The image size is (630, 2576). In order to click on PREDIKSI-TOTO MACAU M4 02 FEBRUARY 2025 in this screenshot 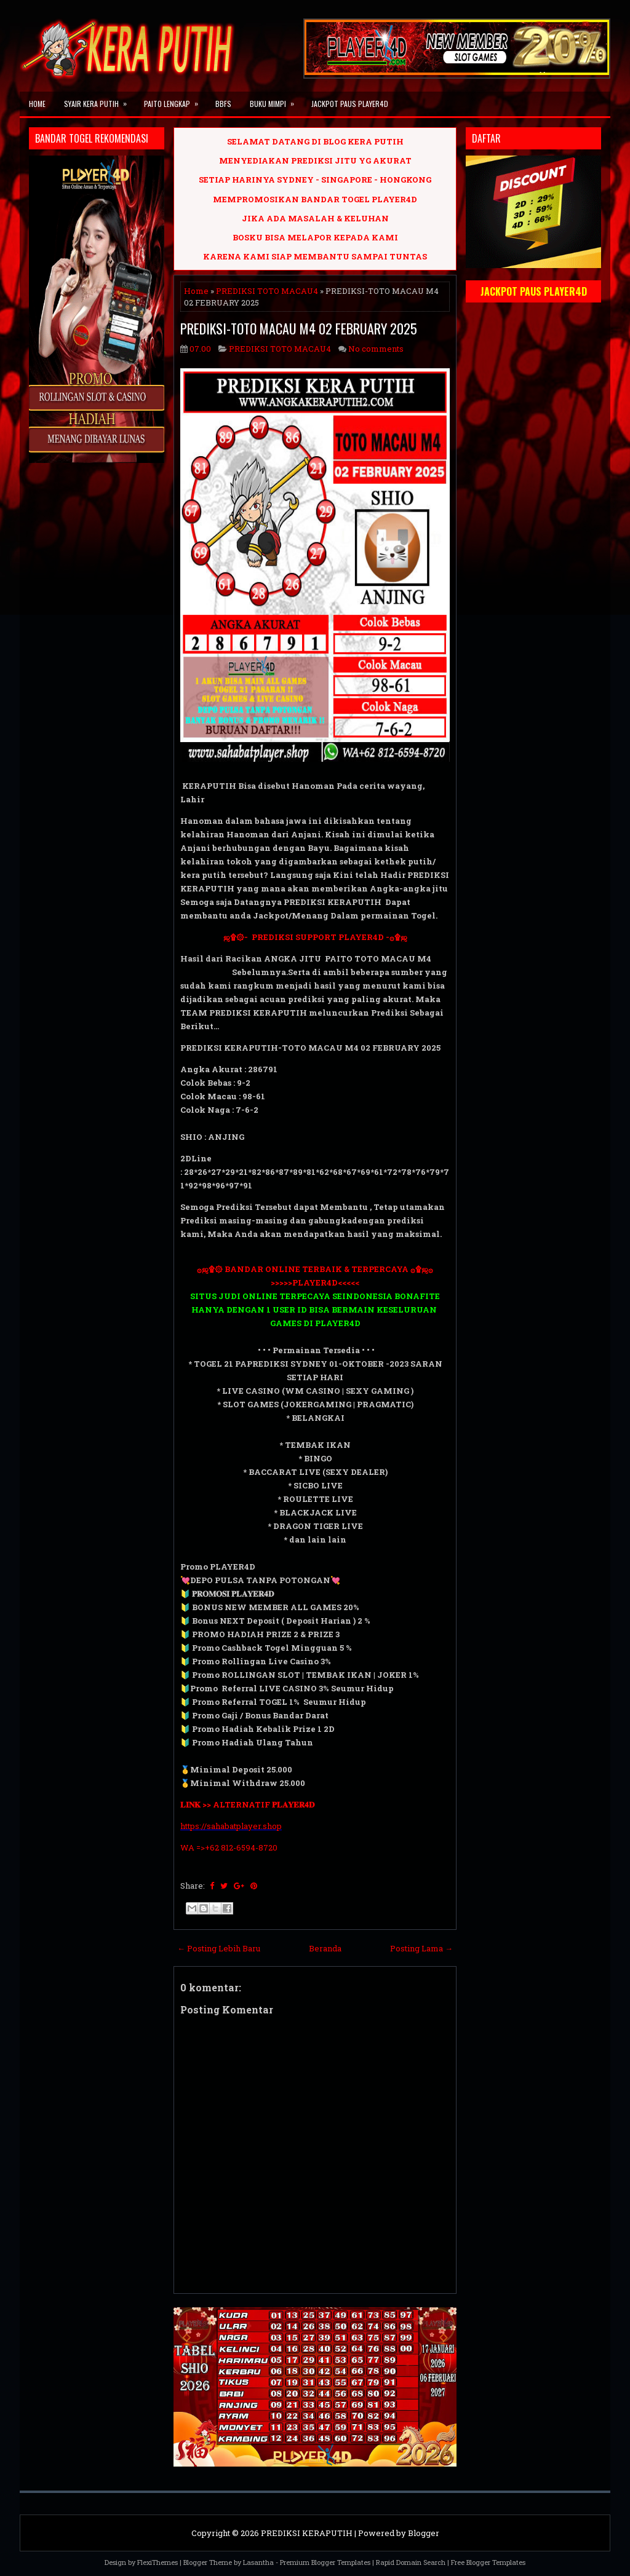, I will do `click(298, 328)`.